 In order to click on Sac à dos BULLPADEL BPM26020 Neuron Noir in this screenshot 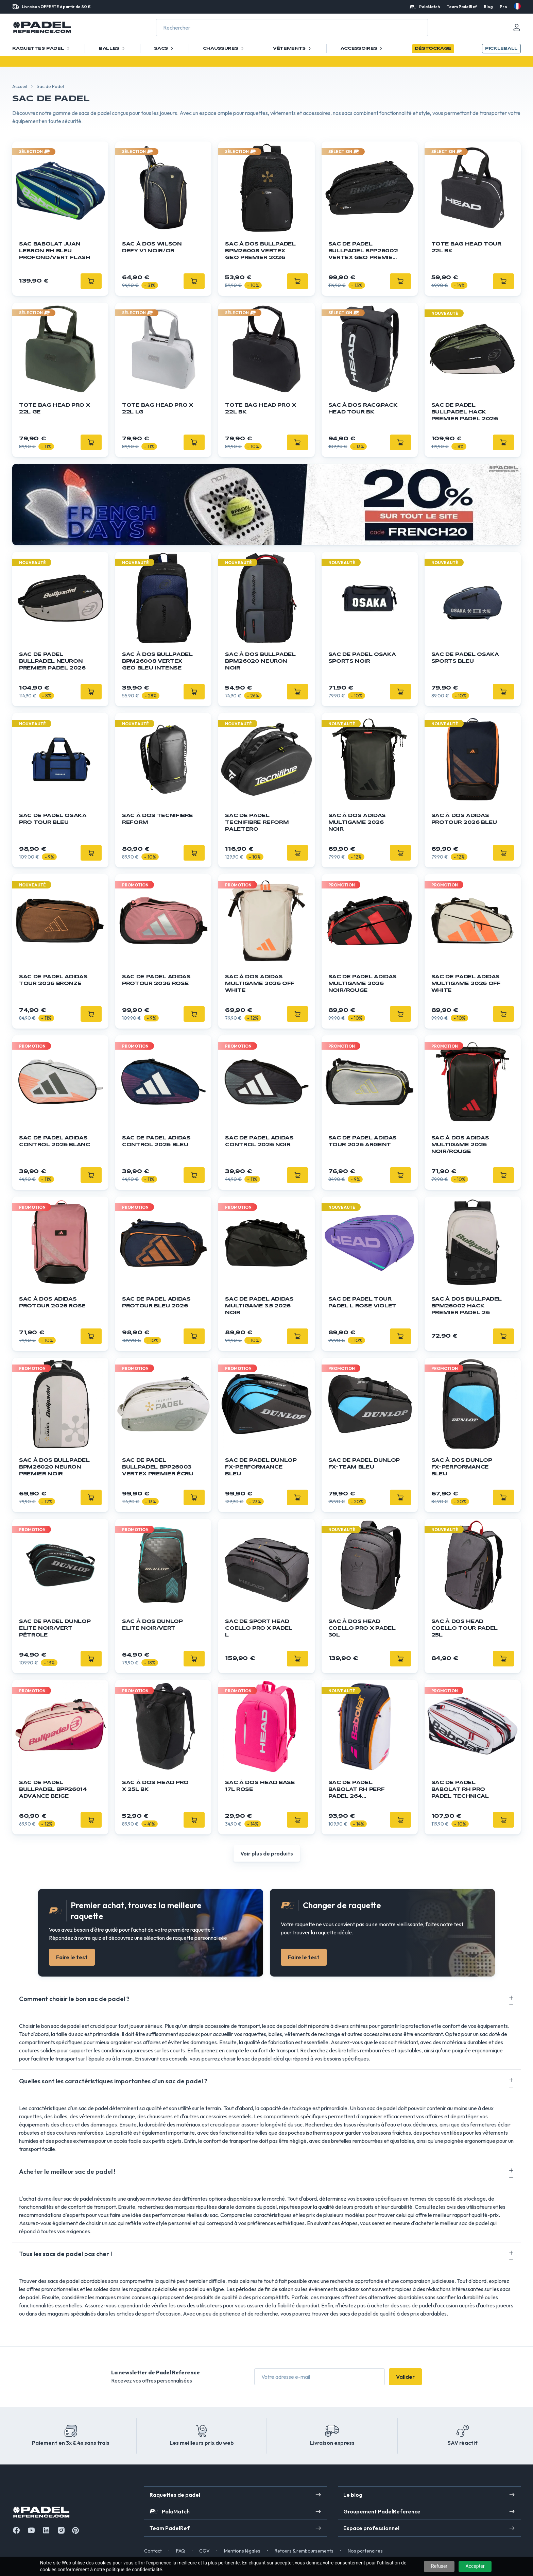, I will do `click(260, 661)`.